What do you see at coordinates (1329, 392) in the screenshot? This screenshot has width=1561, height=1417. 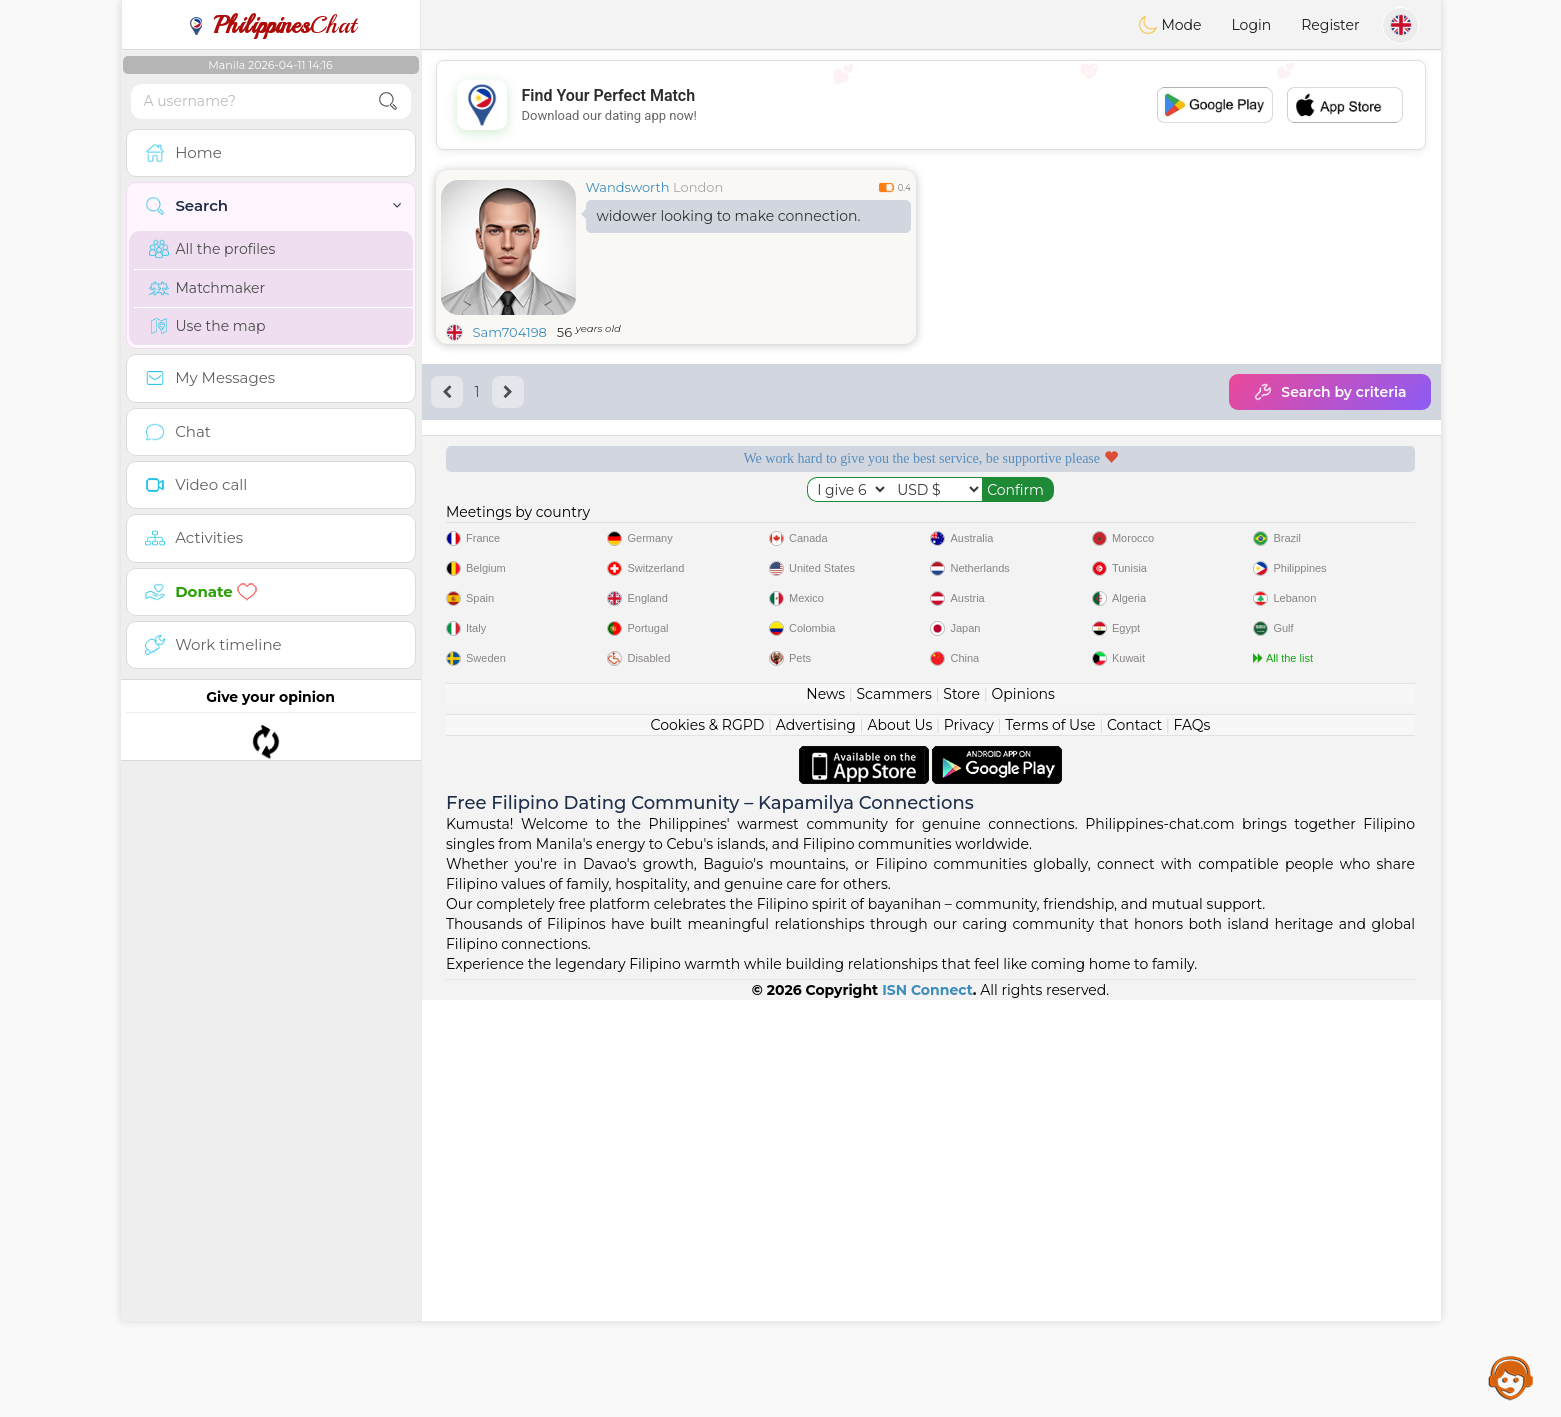 I see `Search by criteria` at bounding box center [1329, 392].